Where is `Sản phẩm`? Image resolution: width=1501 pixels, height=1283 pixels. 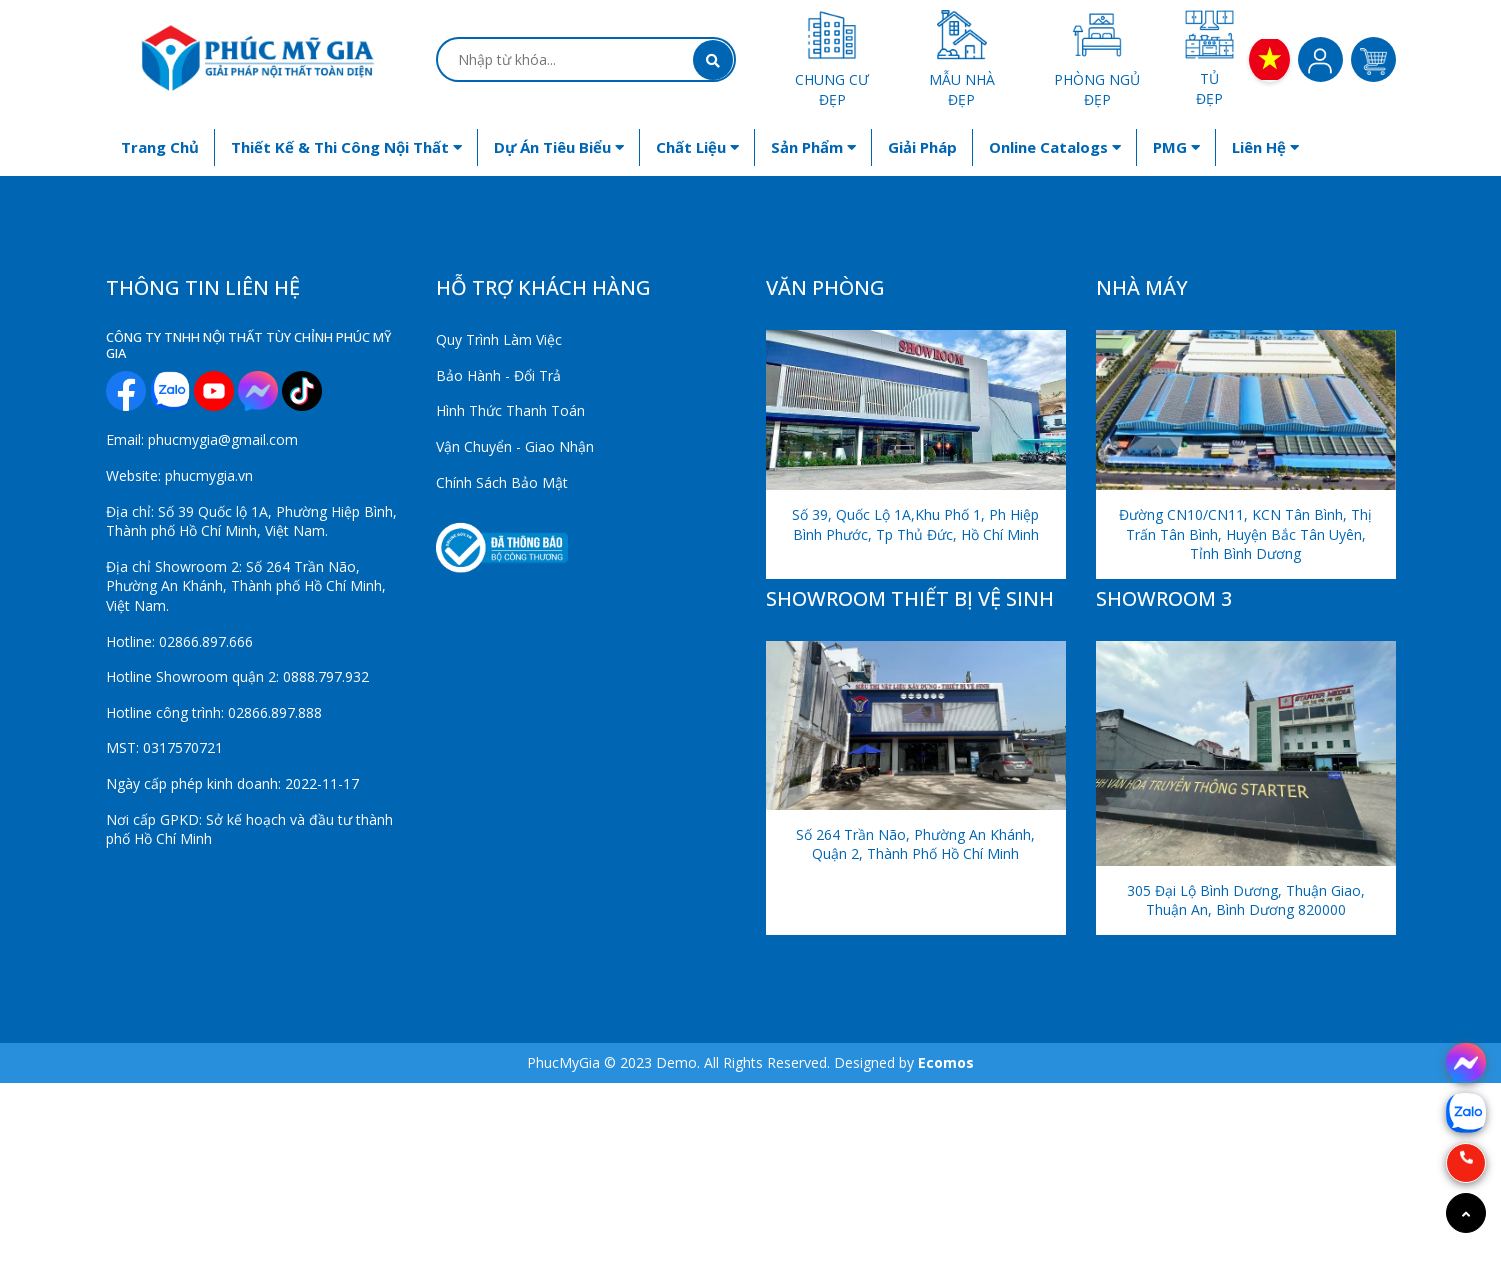 Sản phẩm is located at coordinates (813, 147).